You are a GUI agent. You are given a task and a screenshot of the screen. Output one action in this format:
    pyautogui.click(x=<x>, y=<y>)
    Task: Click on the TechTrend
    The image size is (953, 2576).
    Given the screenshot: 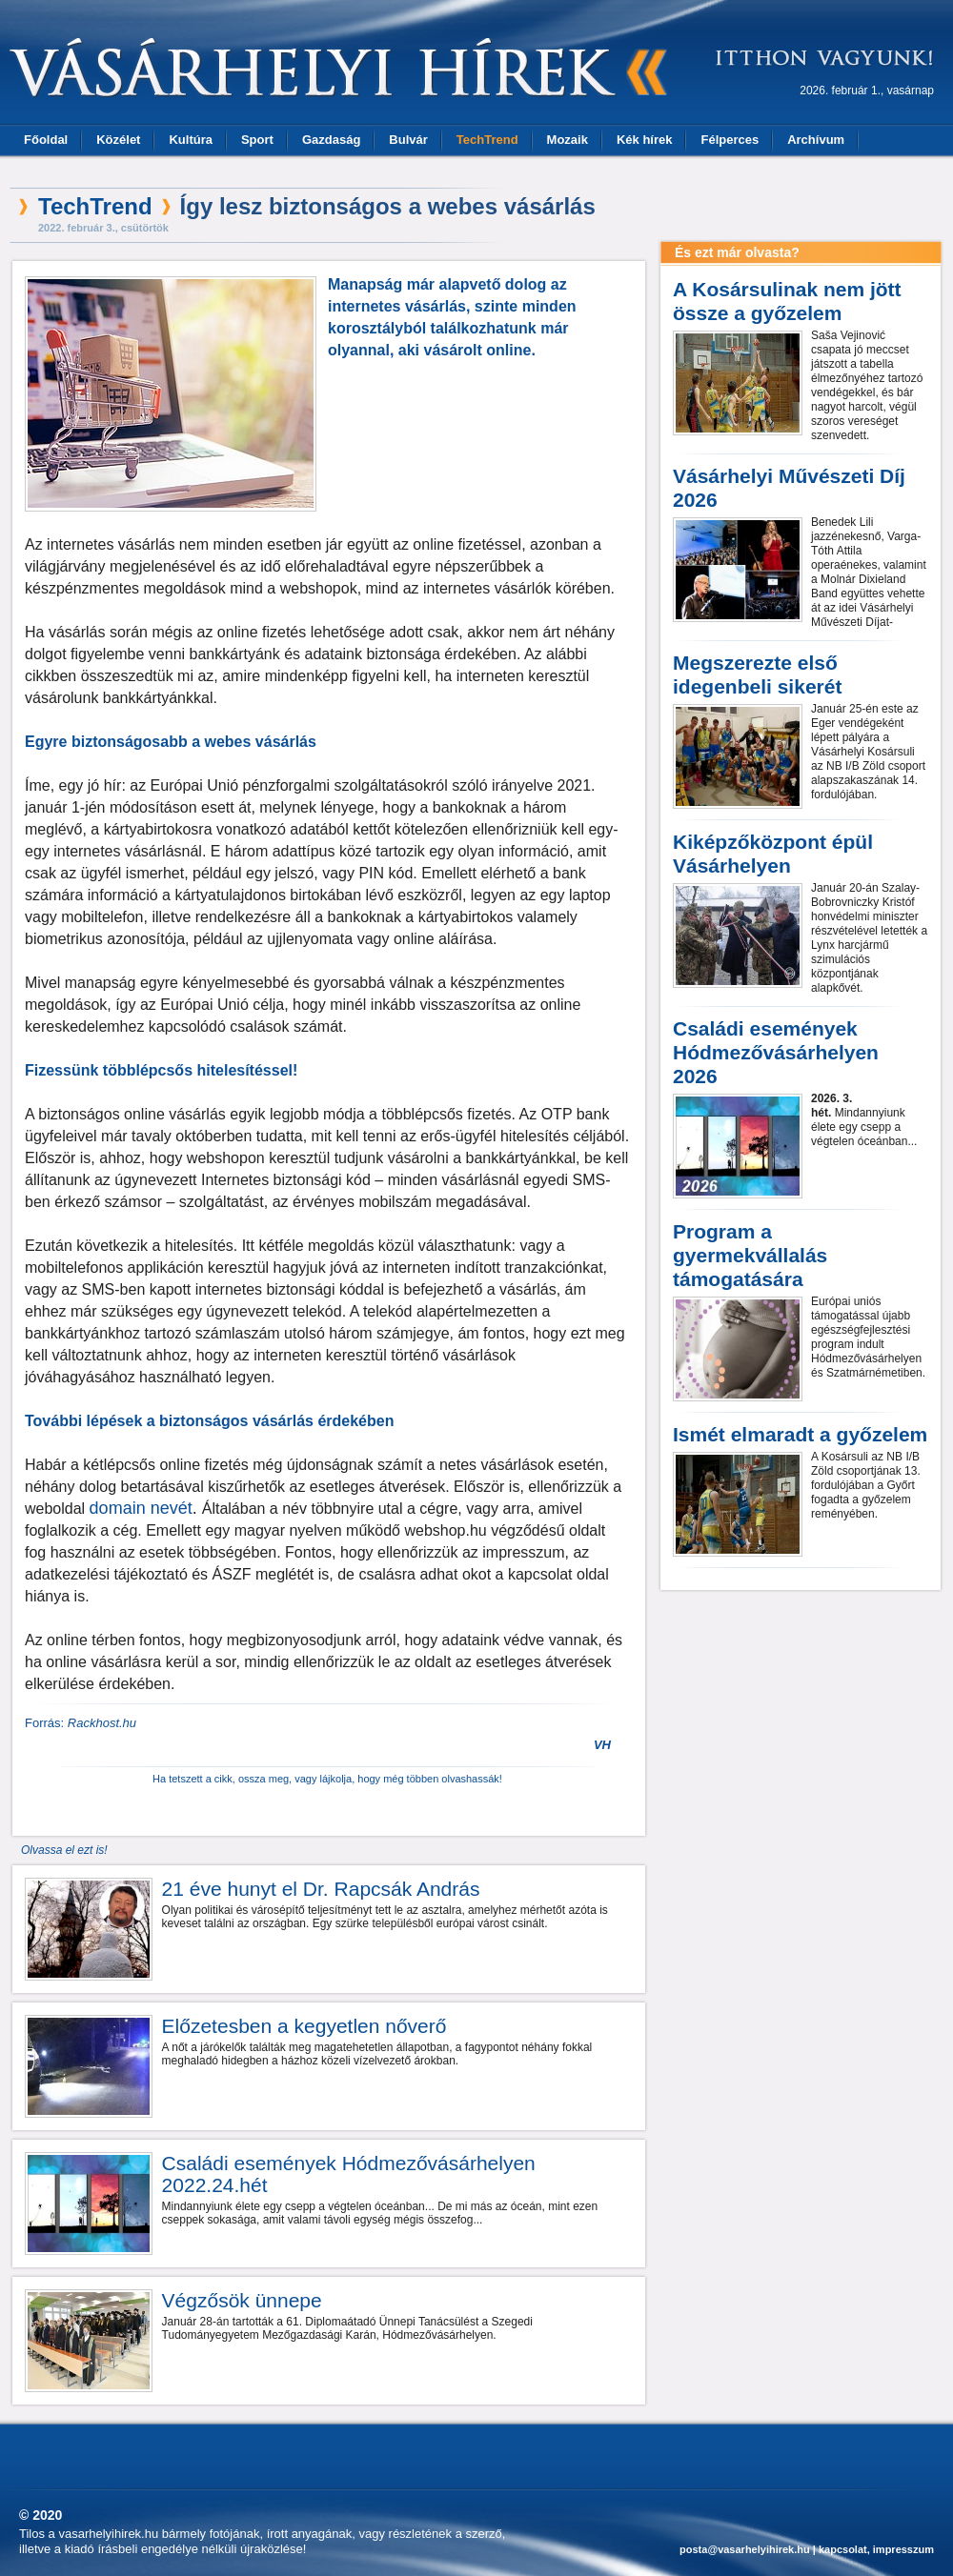 What is the action you would take?
    pyautogui.click(x=487, y=139)
    